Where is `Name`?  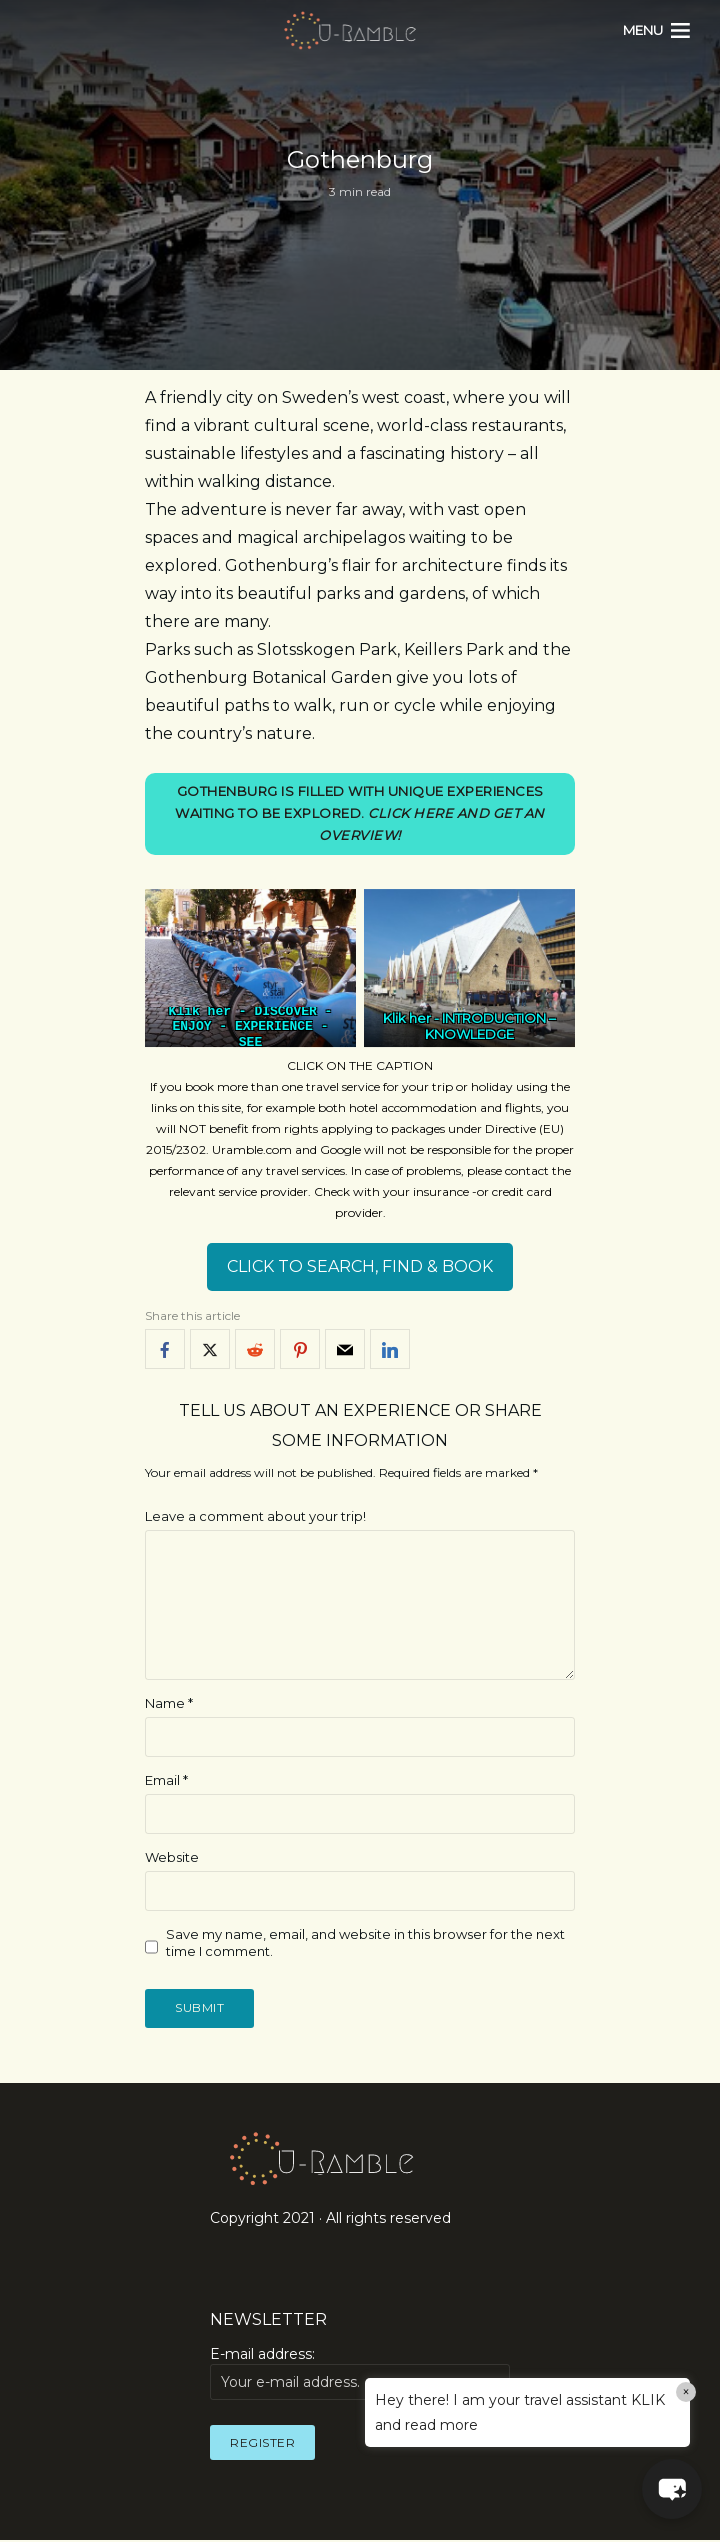 Name is located at coordinates (169, 1705).